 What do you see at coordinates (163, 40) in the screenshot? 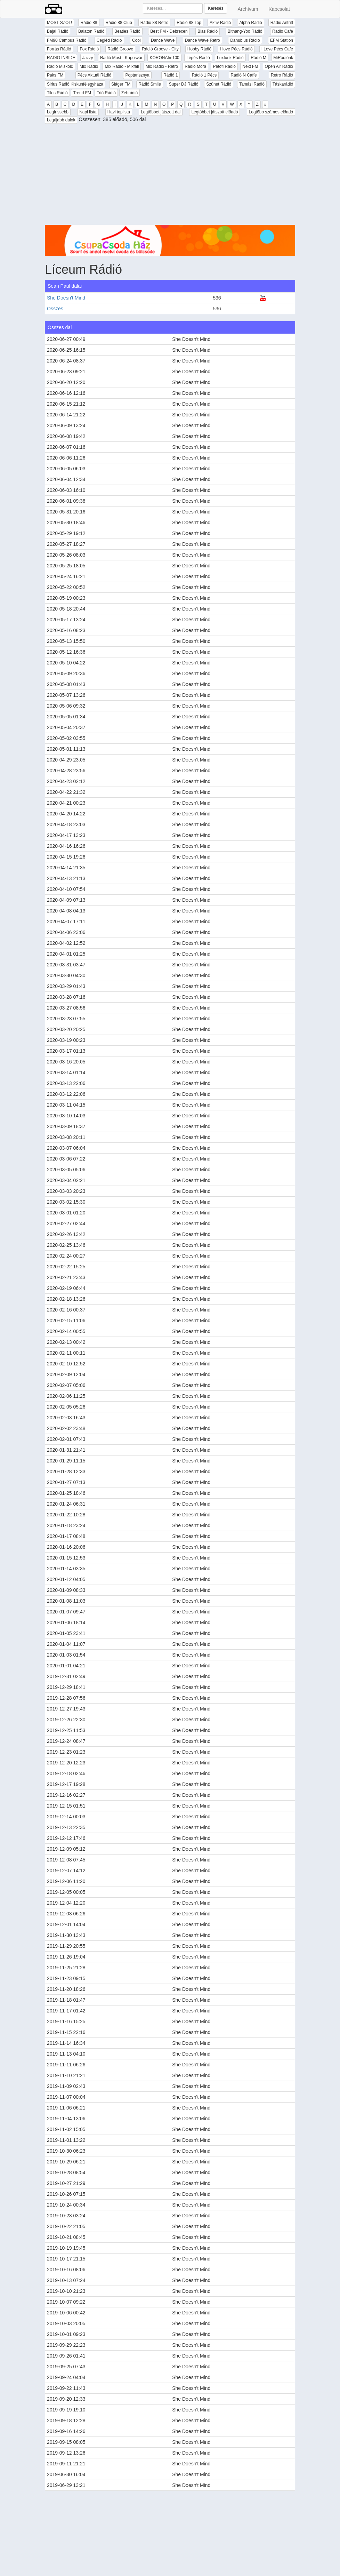
I see `Dance Wave` at bounding box center [163, 40].